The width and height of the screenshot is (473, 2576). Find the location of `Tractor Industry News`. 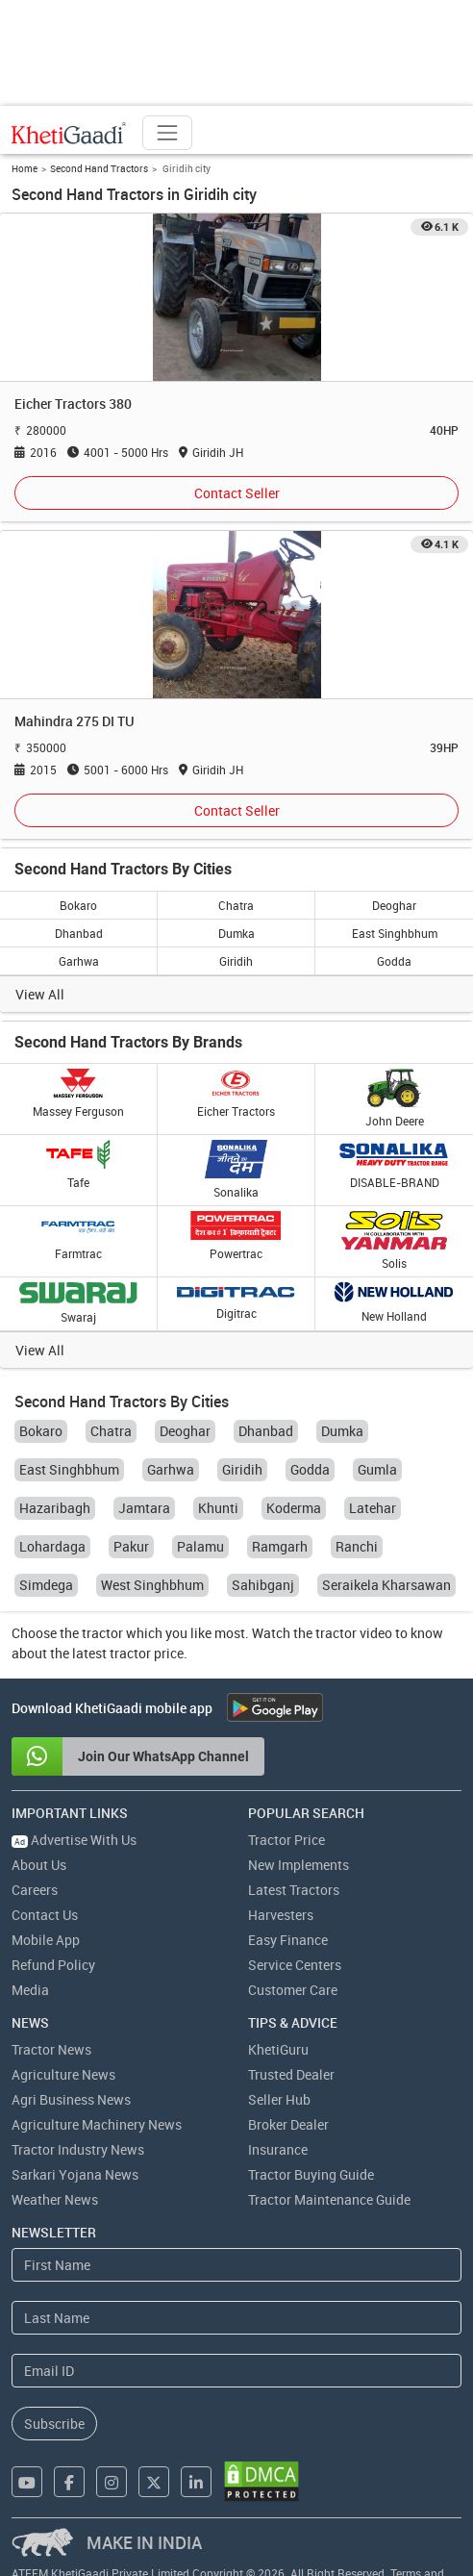

Tractor Industry News is located at coordinates (78, 2149).